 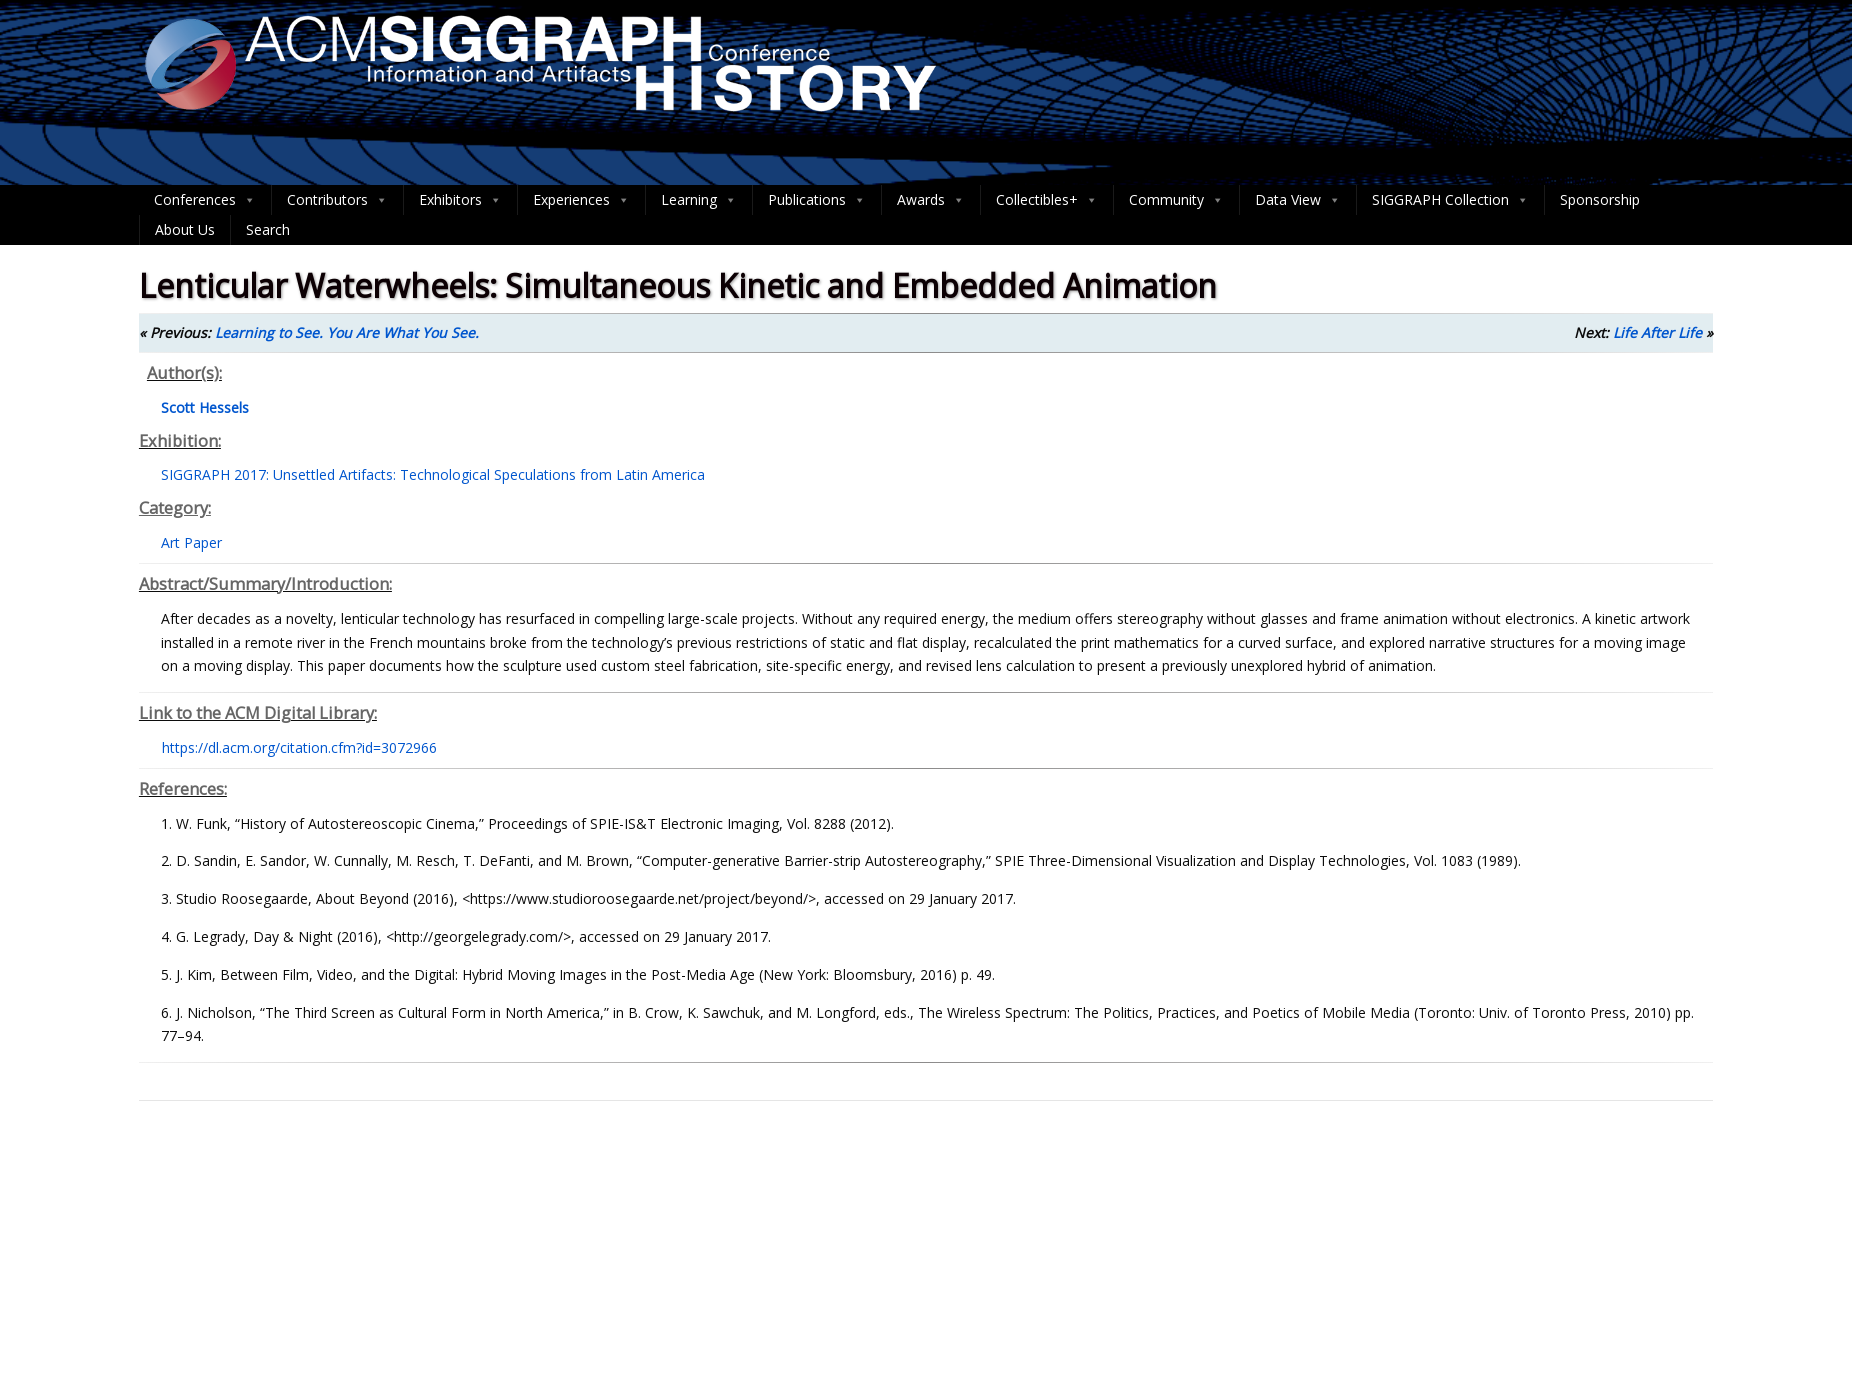 I want to click on Learning to See. You Are What You See., so click(x=347, y=332).